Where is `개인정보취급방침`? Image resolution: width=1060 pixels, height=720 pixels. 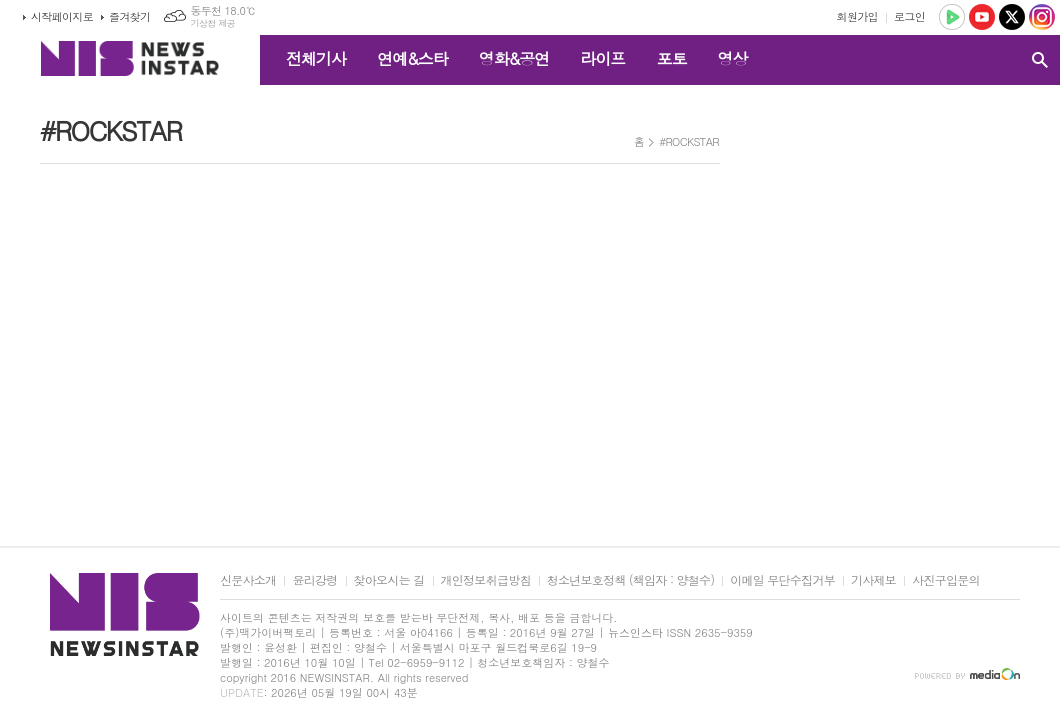
개인정보취급방침 is located at coordinates (486, 580).